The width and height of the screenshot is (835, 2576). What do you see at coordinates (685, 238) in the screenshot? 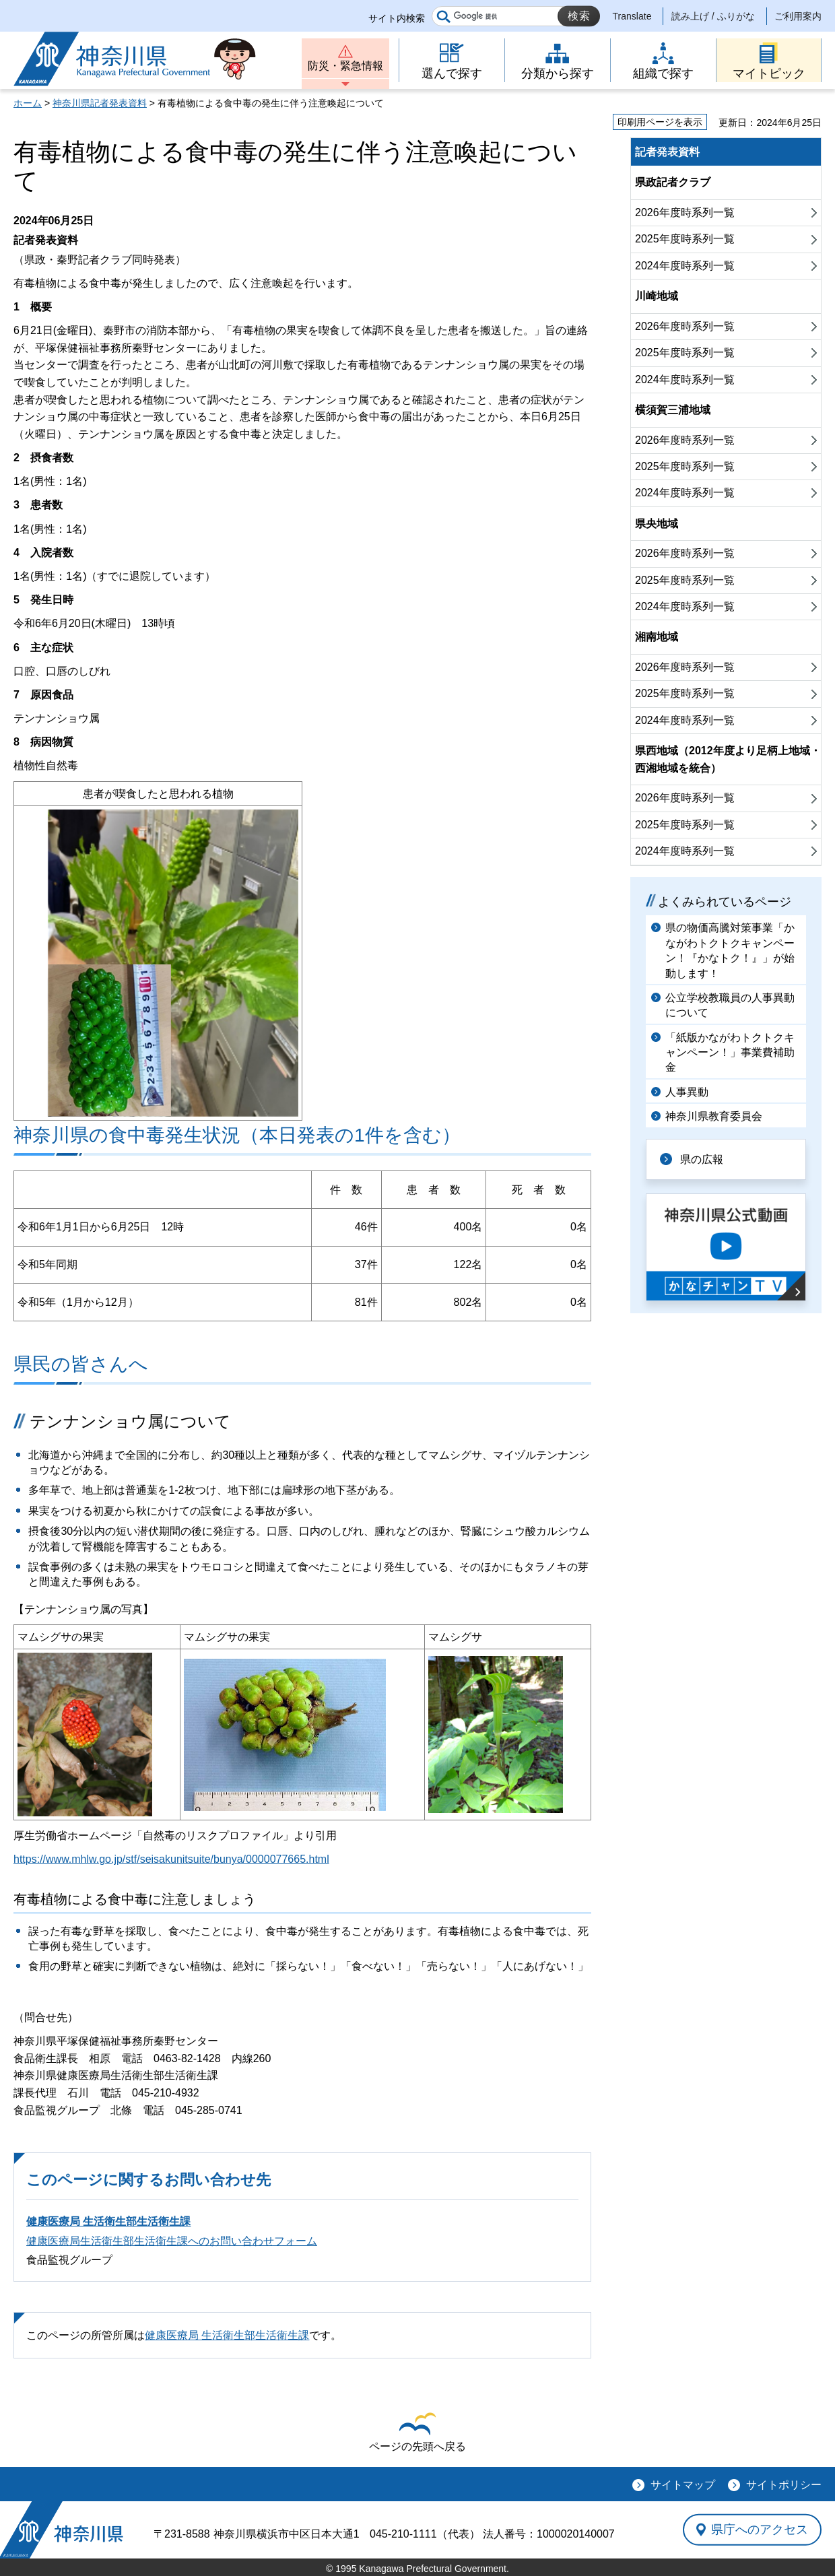
I see `2025年度時系列一覧` at bounding box center [685, 238].